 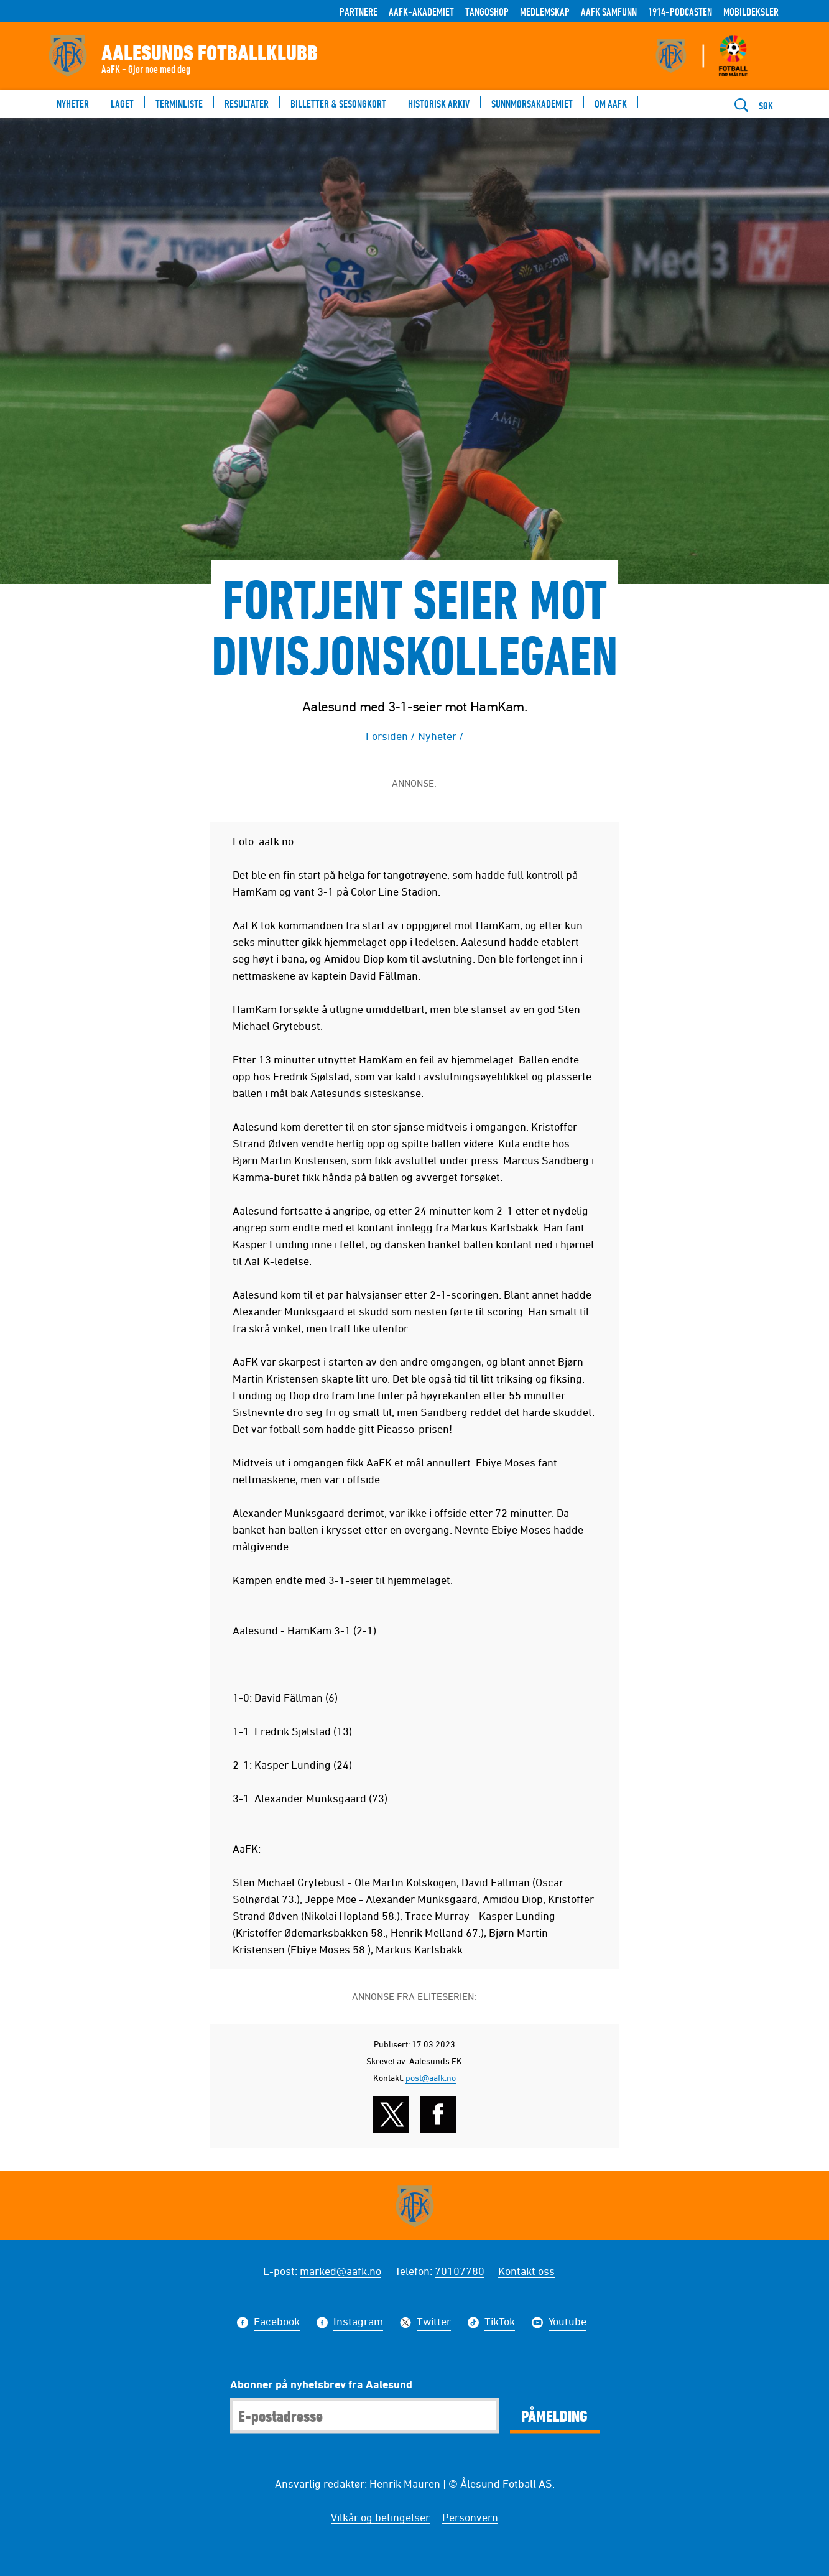 What do you see at coordinates (380, 2517) in the screenshot?
I see `Vilkår og betingelser` at bounding box center [380, 2517].